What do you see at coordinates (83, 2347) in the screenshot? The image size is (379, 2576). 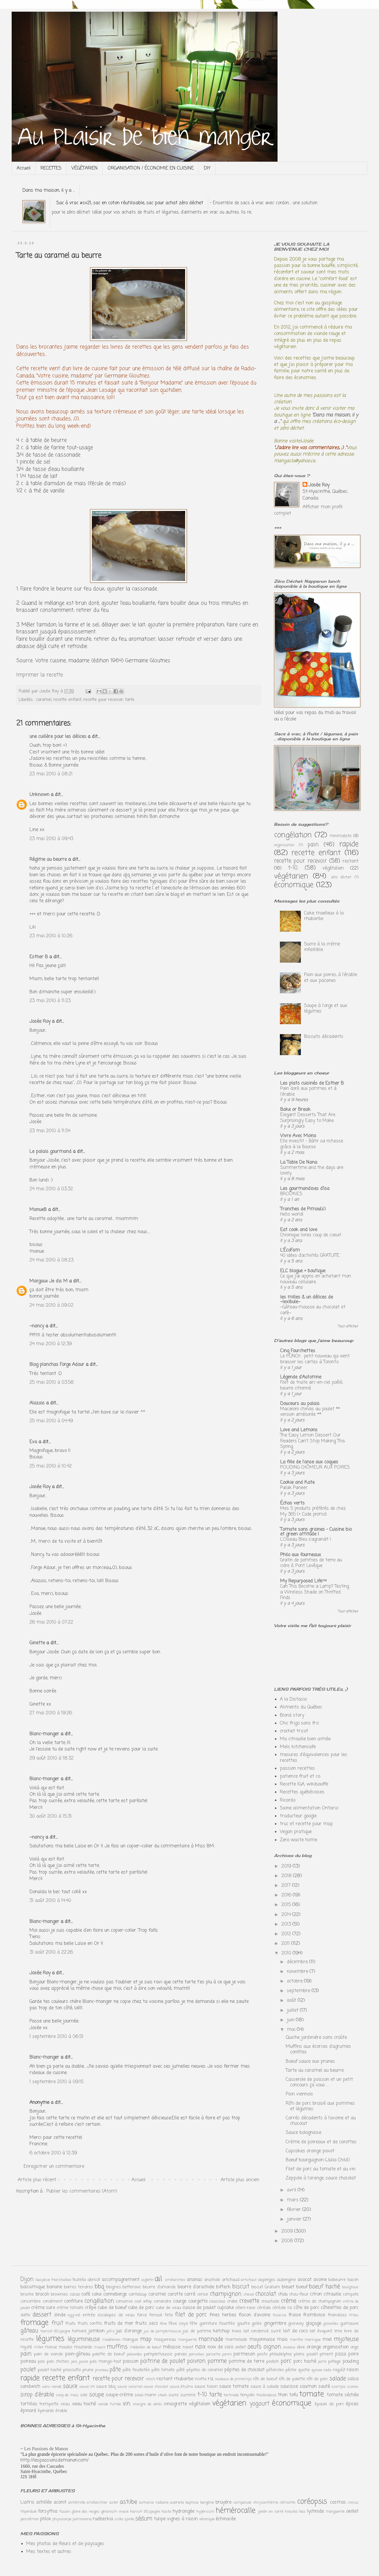 I see `moutarde` at bounding box center [83, 2347].